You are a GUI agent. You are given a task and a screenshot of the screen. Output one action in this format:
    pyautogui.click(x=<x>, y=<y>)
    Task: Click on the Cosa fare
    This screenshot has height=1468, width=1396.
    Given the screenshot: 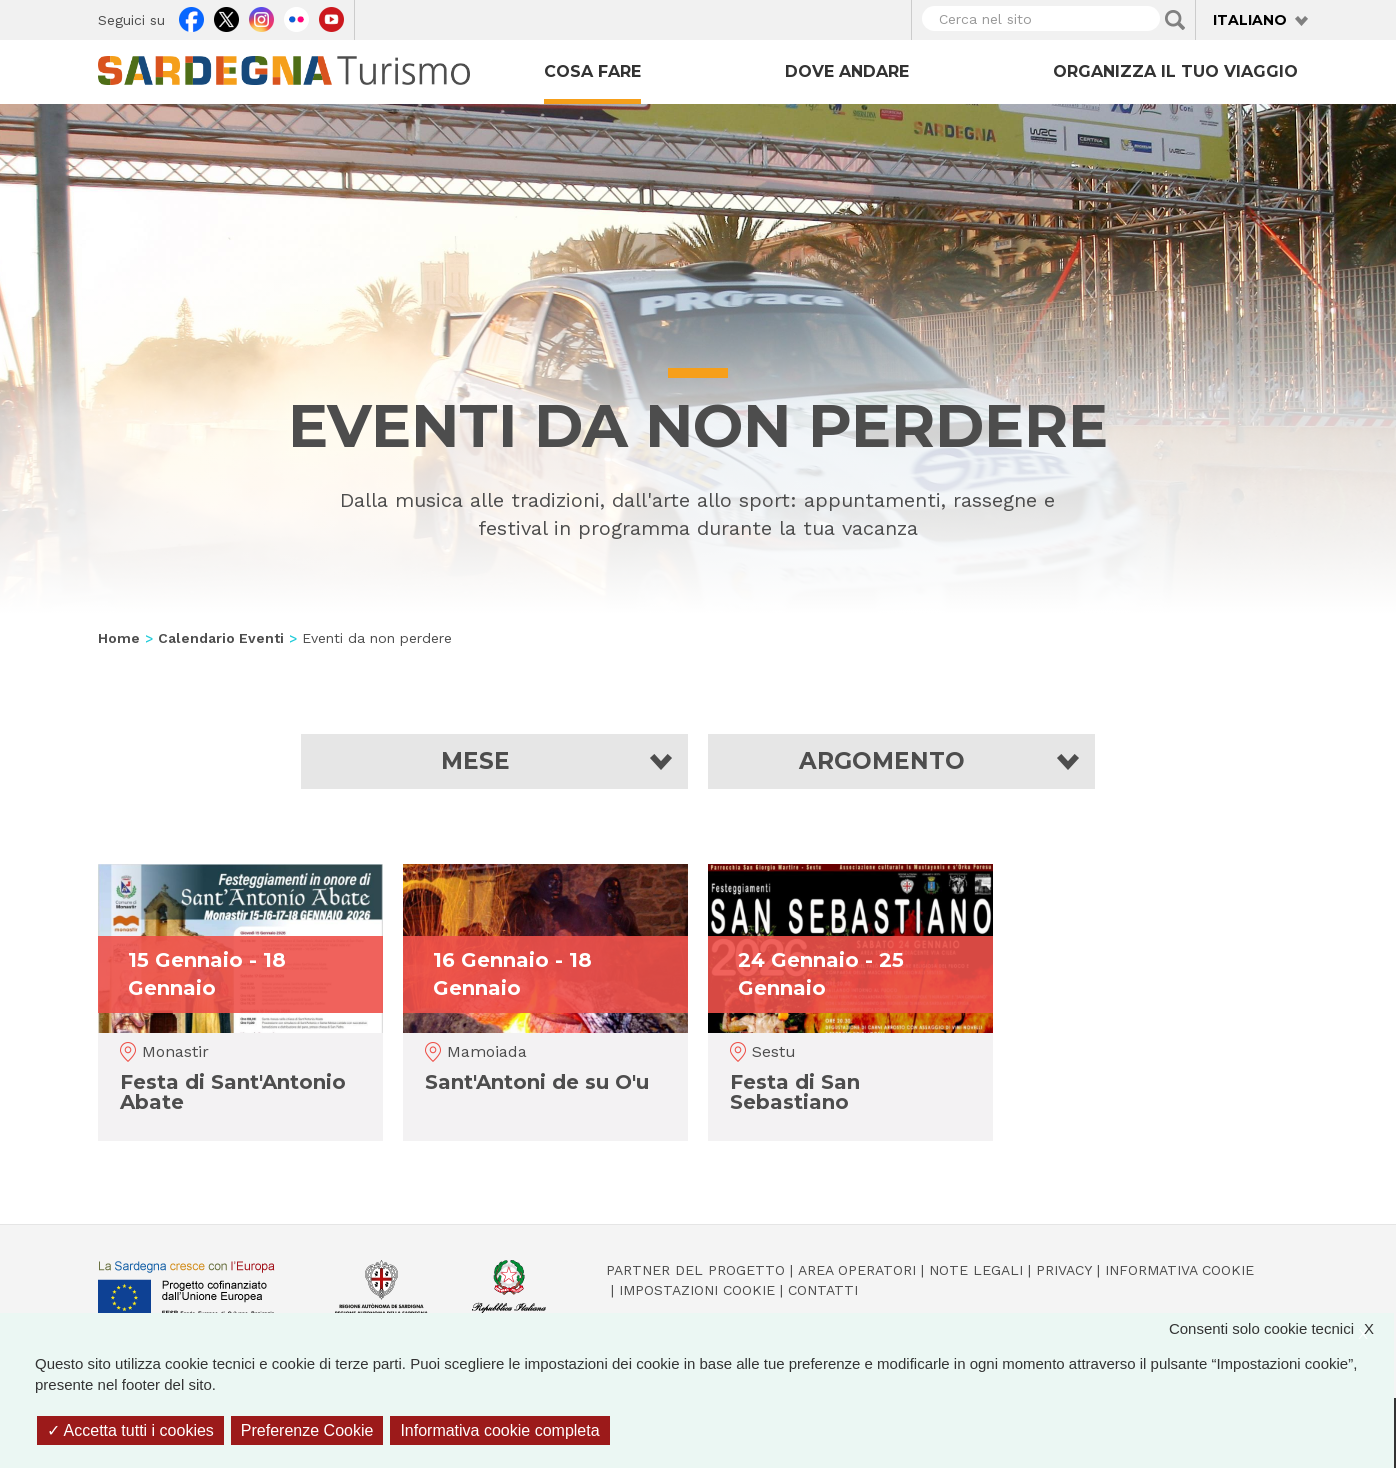 What is the action you would take?
    pyautogui.click(x=592, y=71)
    